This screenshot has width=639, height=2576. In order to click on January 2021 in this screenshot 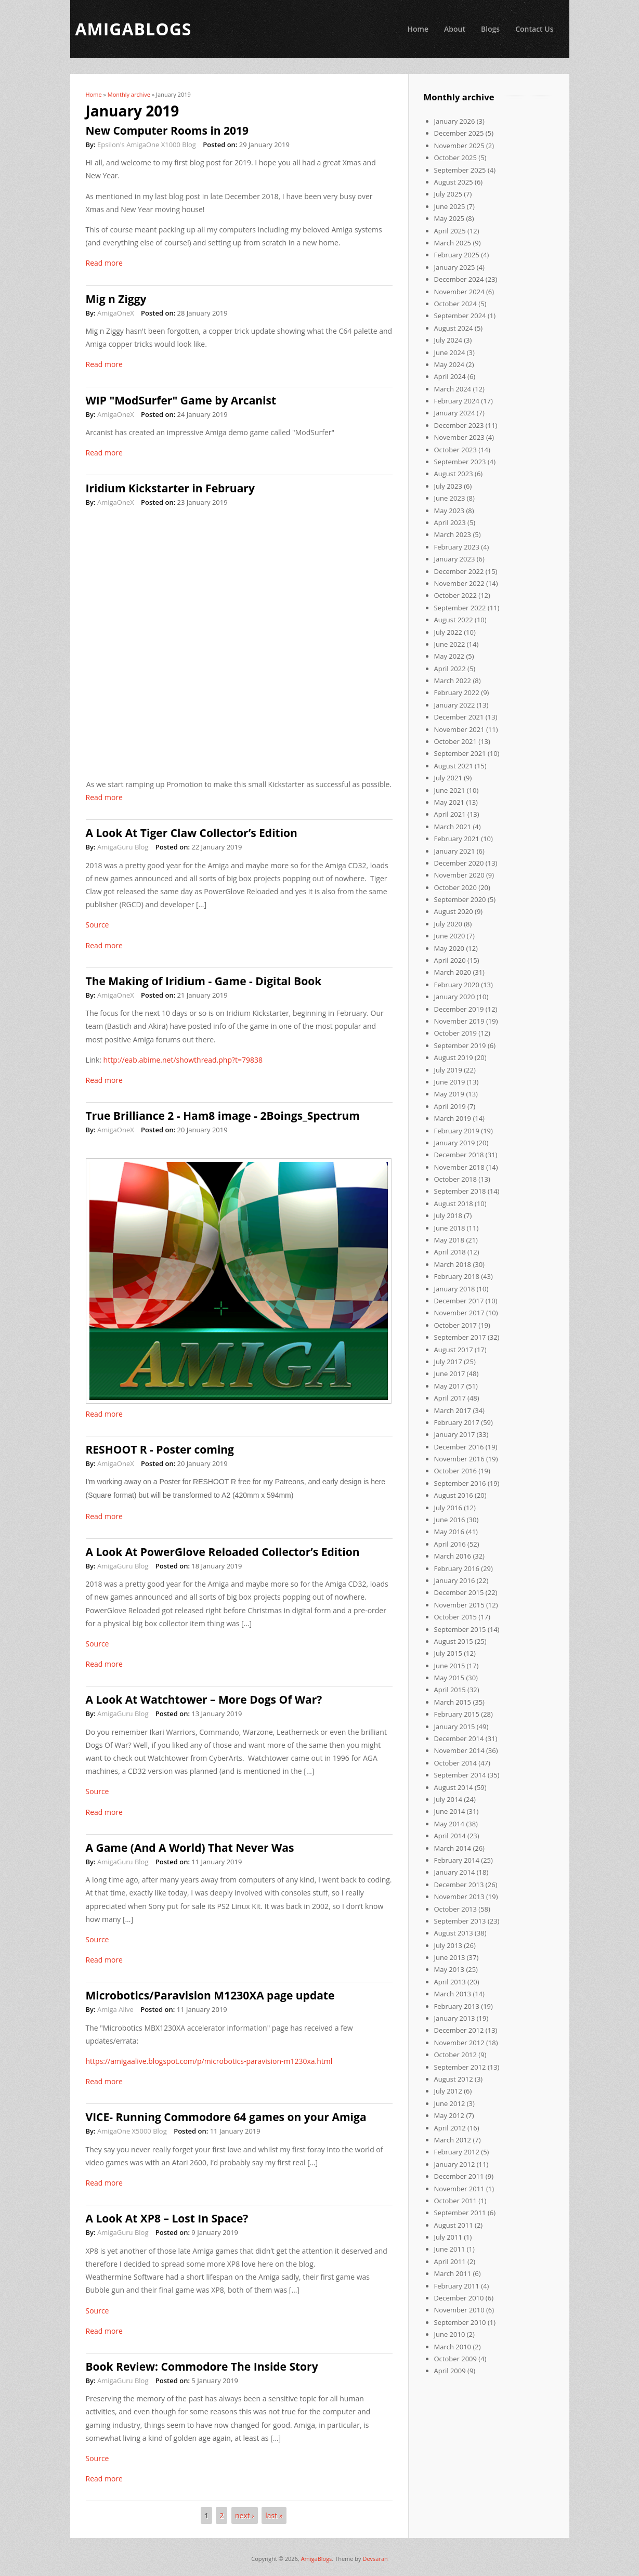, I will do `click(454, 851)`.